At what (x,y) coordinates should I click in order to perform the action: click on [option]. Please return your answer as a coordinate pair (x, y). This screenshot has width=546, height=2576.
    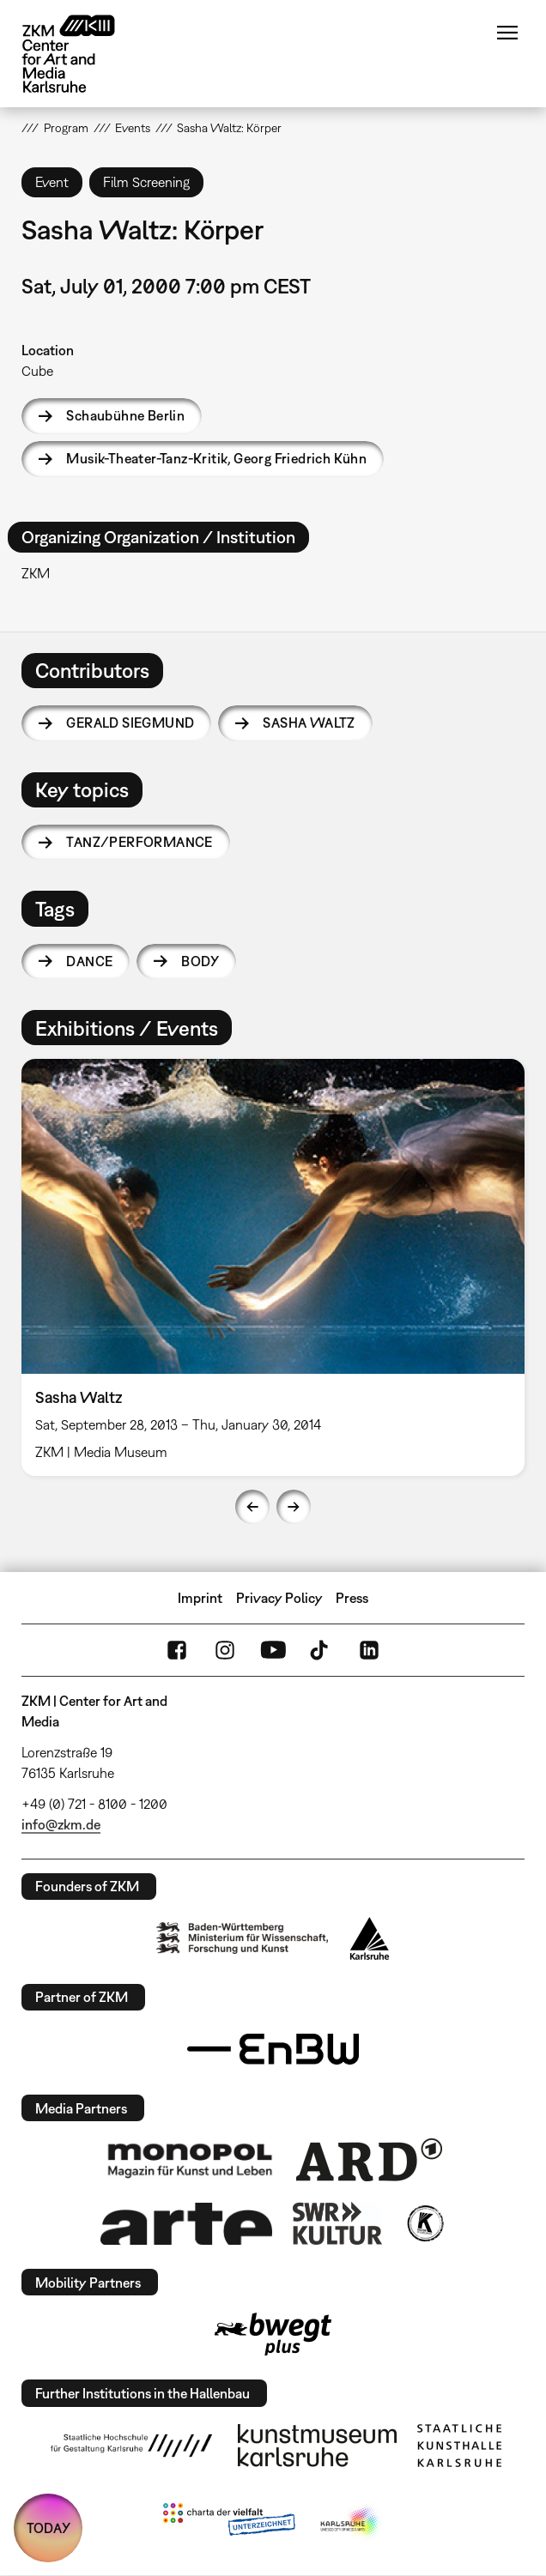
    Looking at the image, I should click on (273, 1267).